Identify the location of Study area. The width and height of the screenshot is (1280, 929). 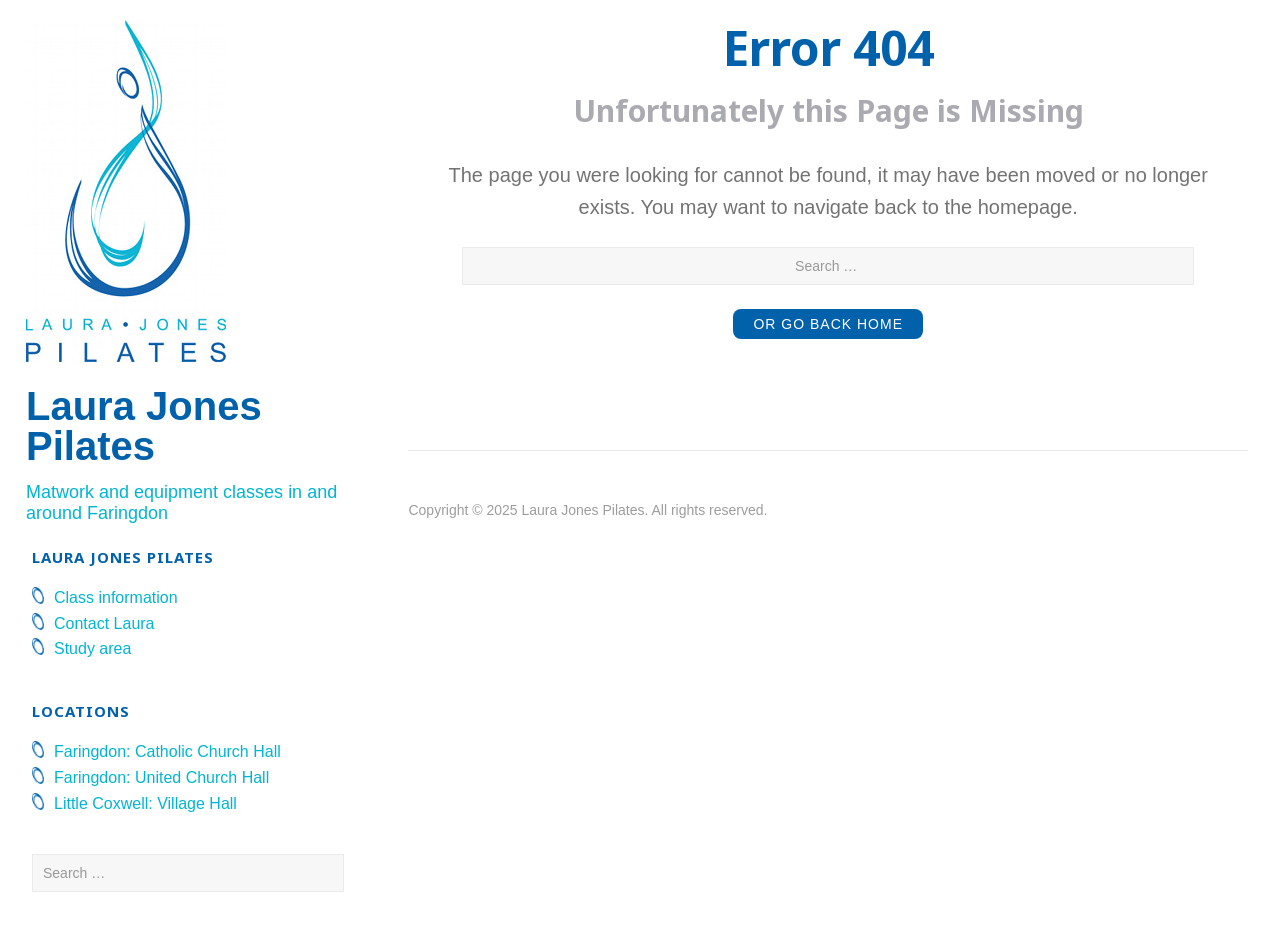
(92, 648).